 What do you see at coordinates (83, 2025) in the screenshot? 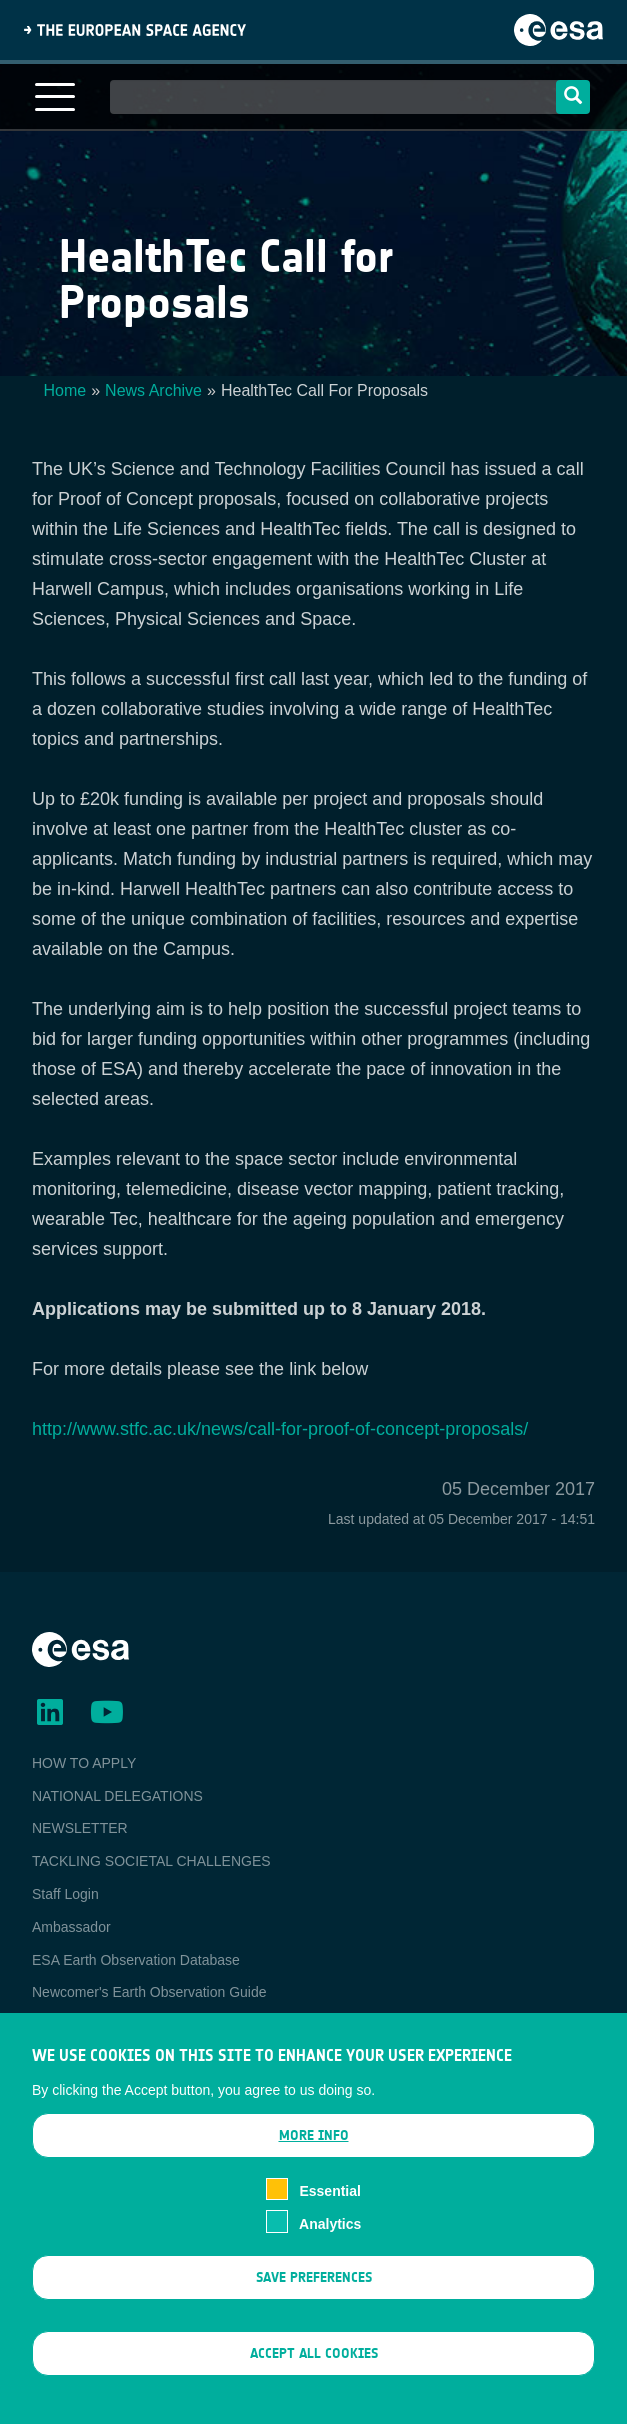
I see `EO Data Access` at bounding box center [83, 2025].